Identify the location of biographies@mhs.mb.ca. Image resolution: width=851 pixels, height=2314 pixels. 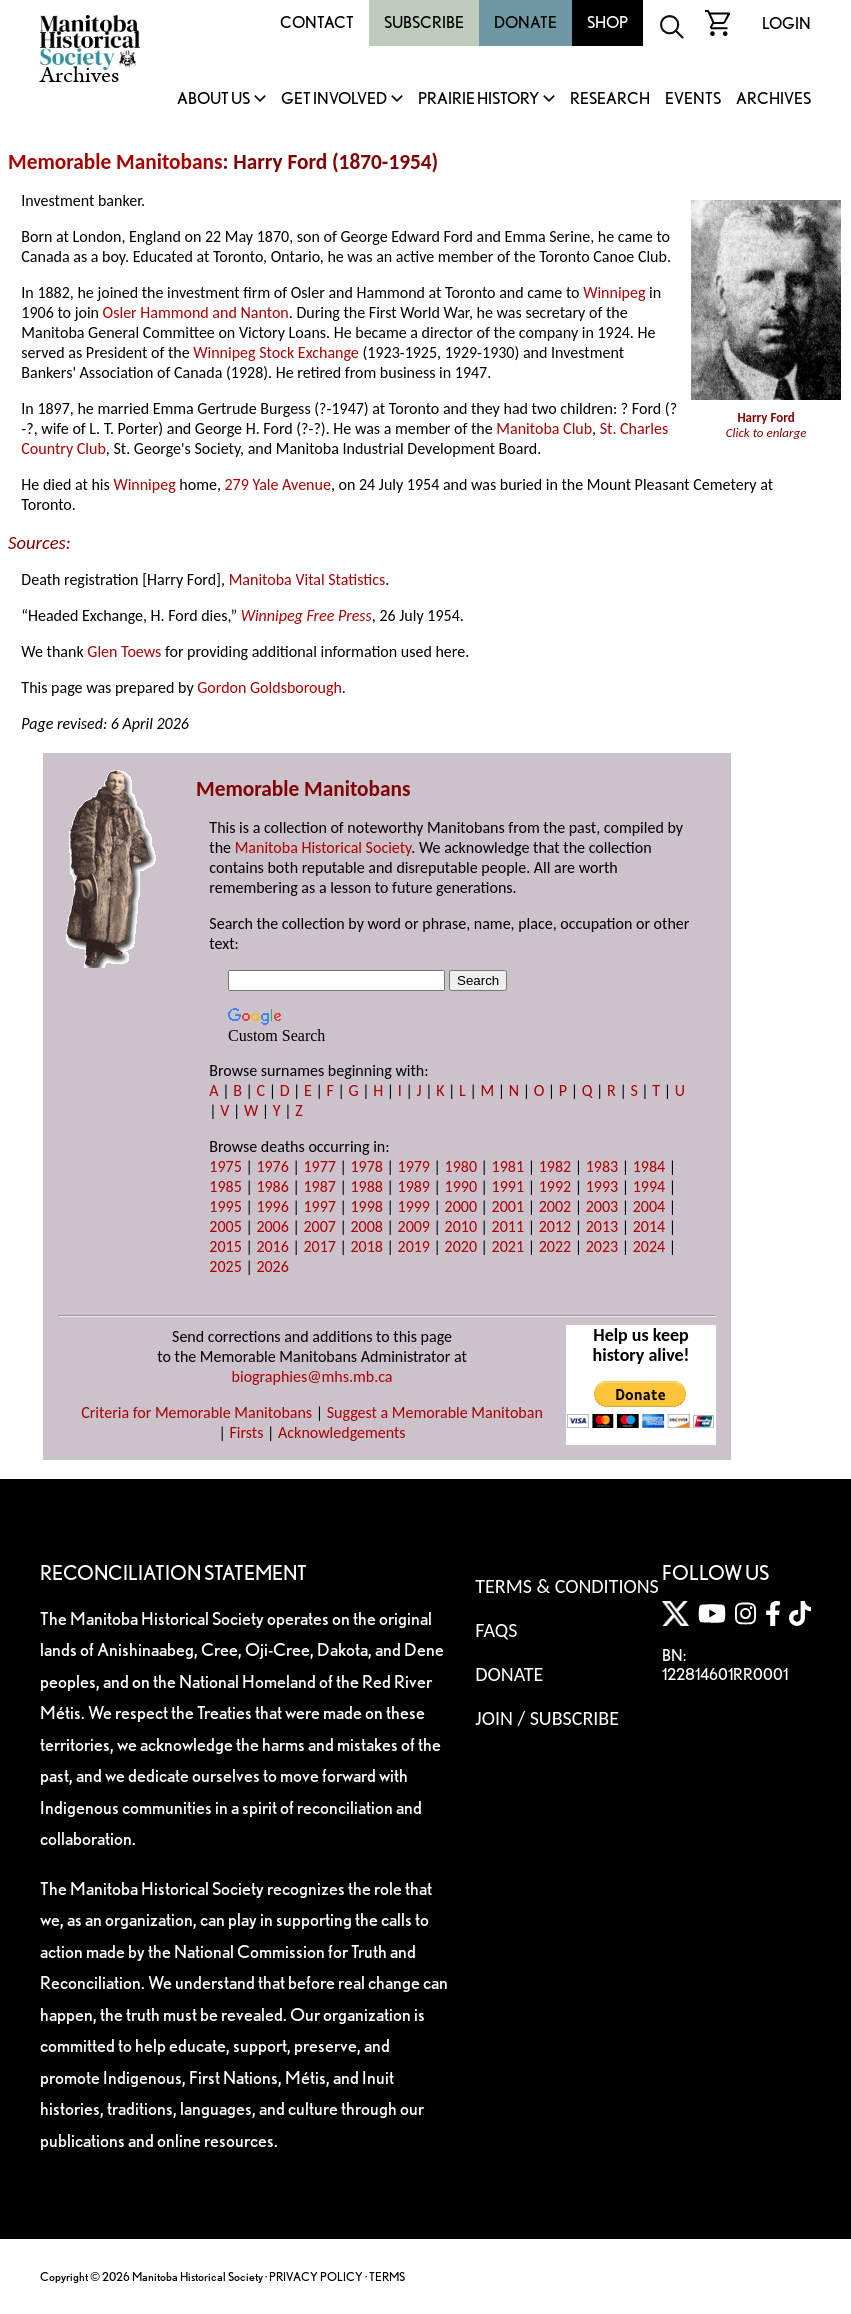
(312, 1376).